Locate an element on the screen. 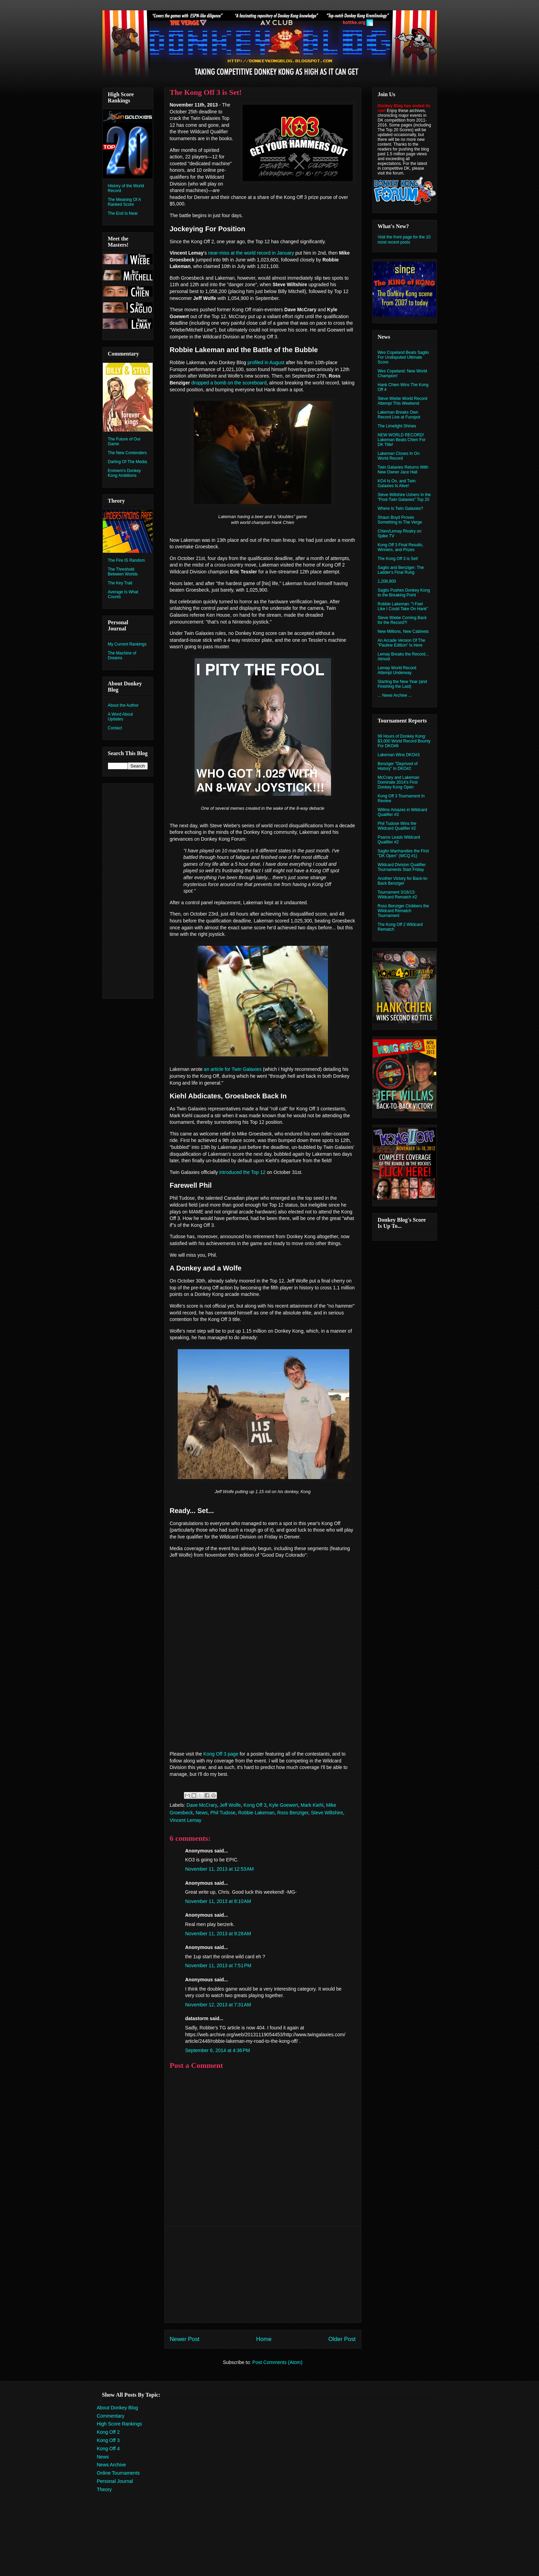 The width and height of the screenshot is (539, 2576). Home is located at coordinates (264, 2339).